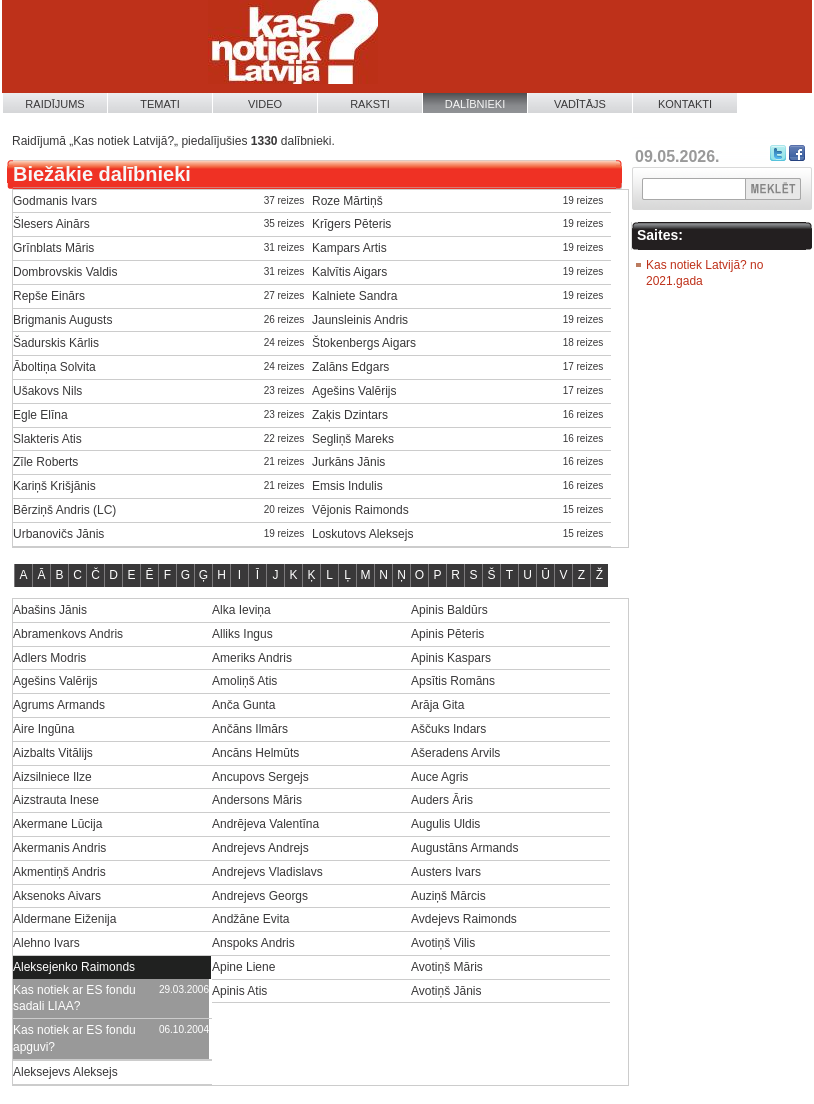 This screenshot has width=814, height=1104. What do you see at coordinates (49, 296) in the screenshot?
I see `Repše Einārs` at bounding box center [49, 296].